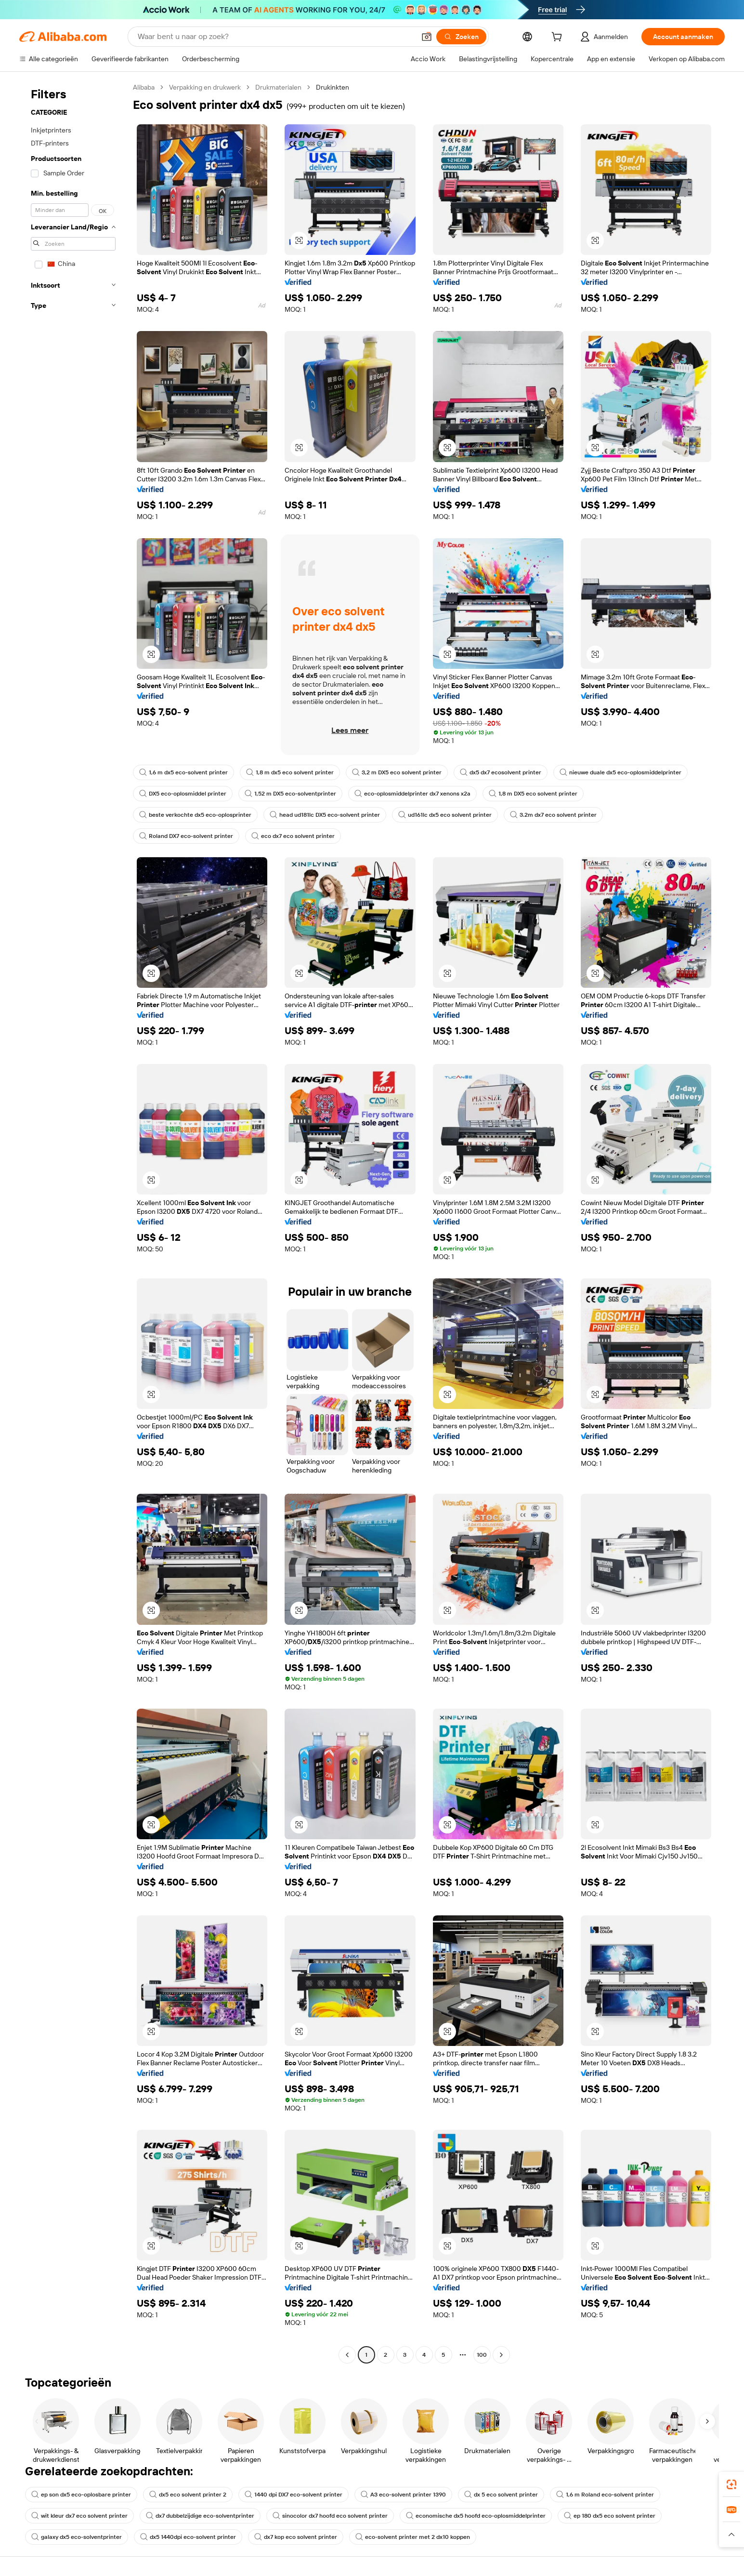 The height and width of the screenshot is (2576, 744). I want to click on dx5 1440dpi eco-solvent printer, so click(188, 2537).